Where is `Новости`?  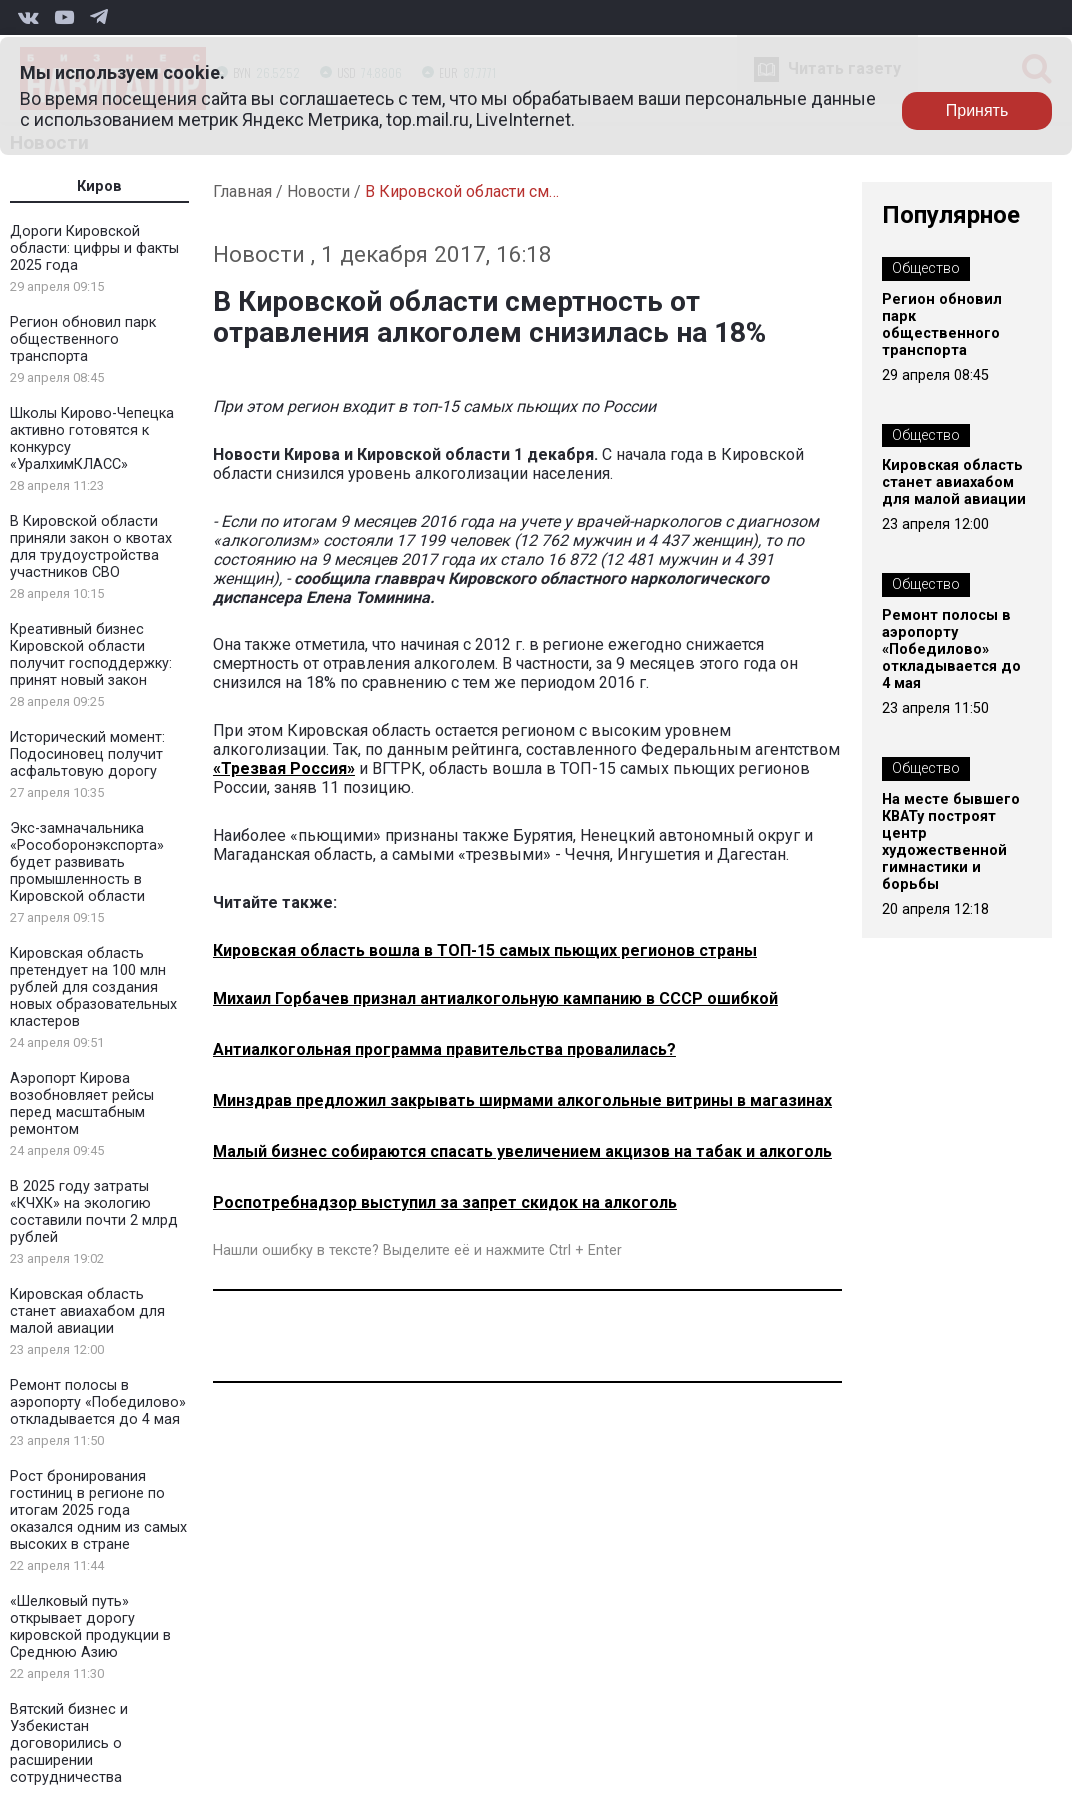
Новости is located at coordinates (318, 191).